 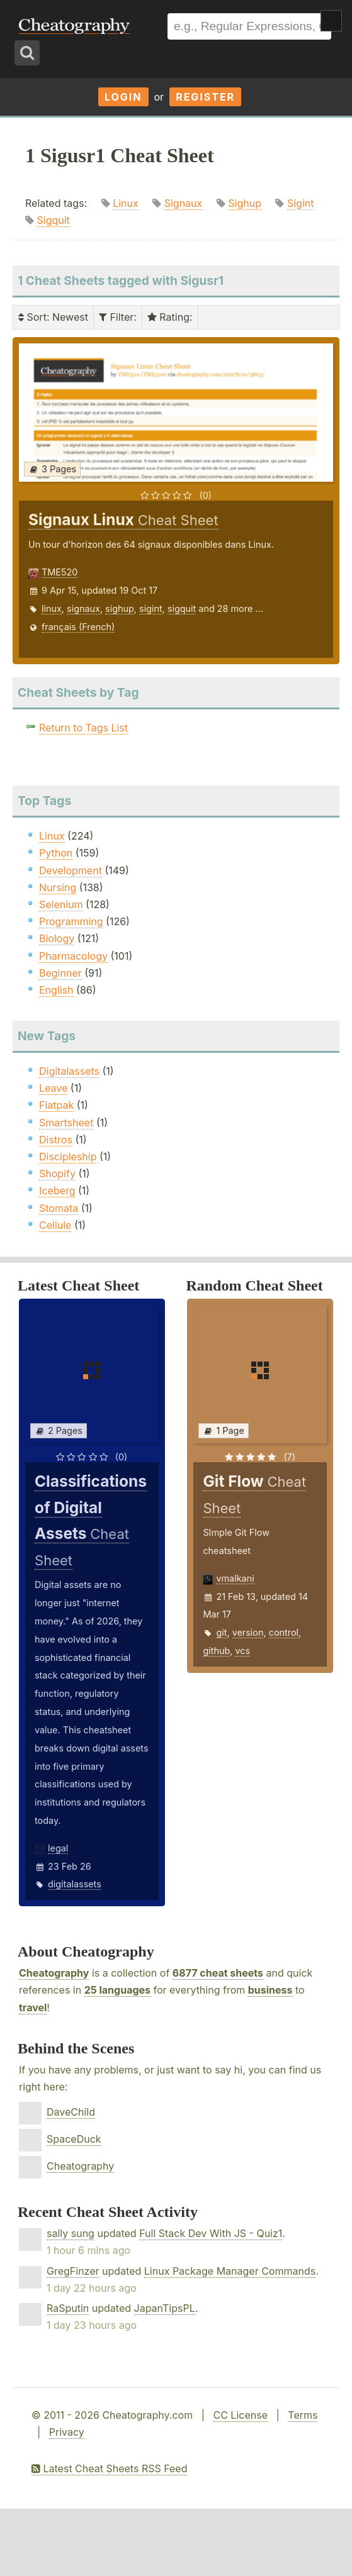 I want to click on Sighup, so click(x=244, y=203).